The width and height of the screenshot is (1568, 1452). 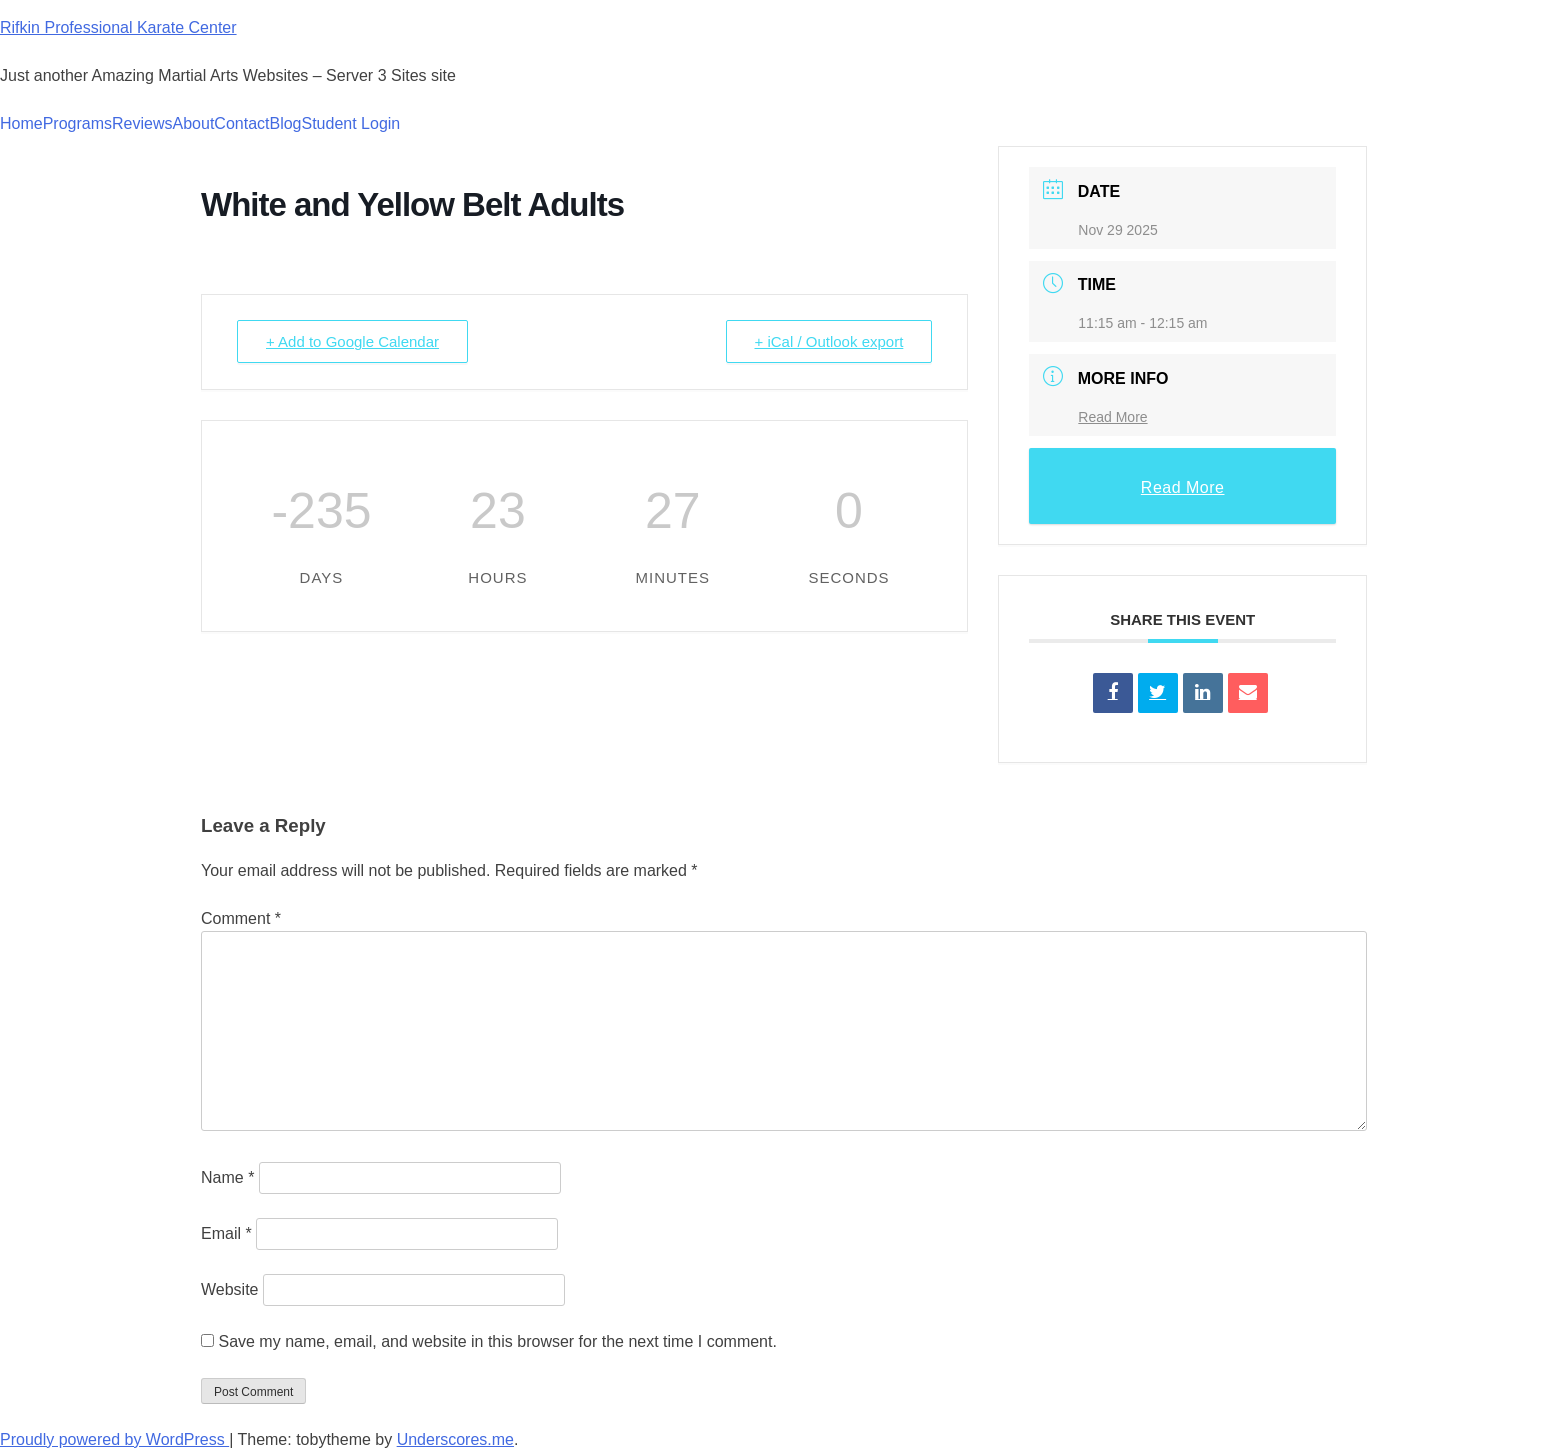 I want to click on Rifkin Professional Karate Center, so click(x=118, y=27).